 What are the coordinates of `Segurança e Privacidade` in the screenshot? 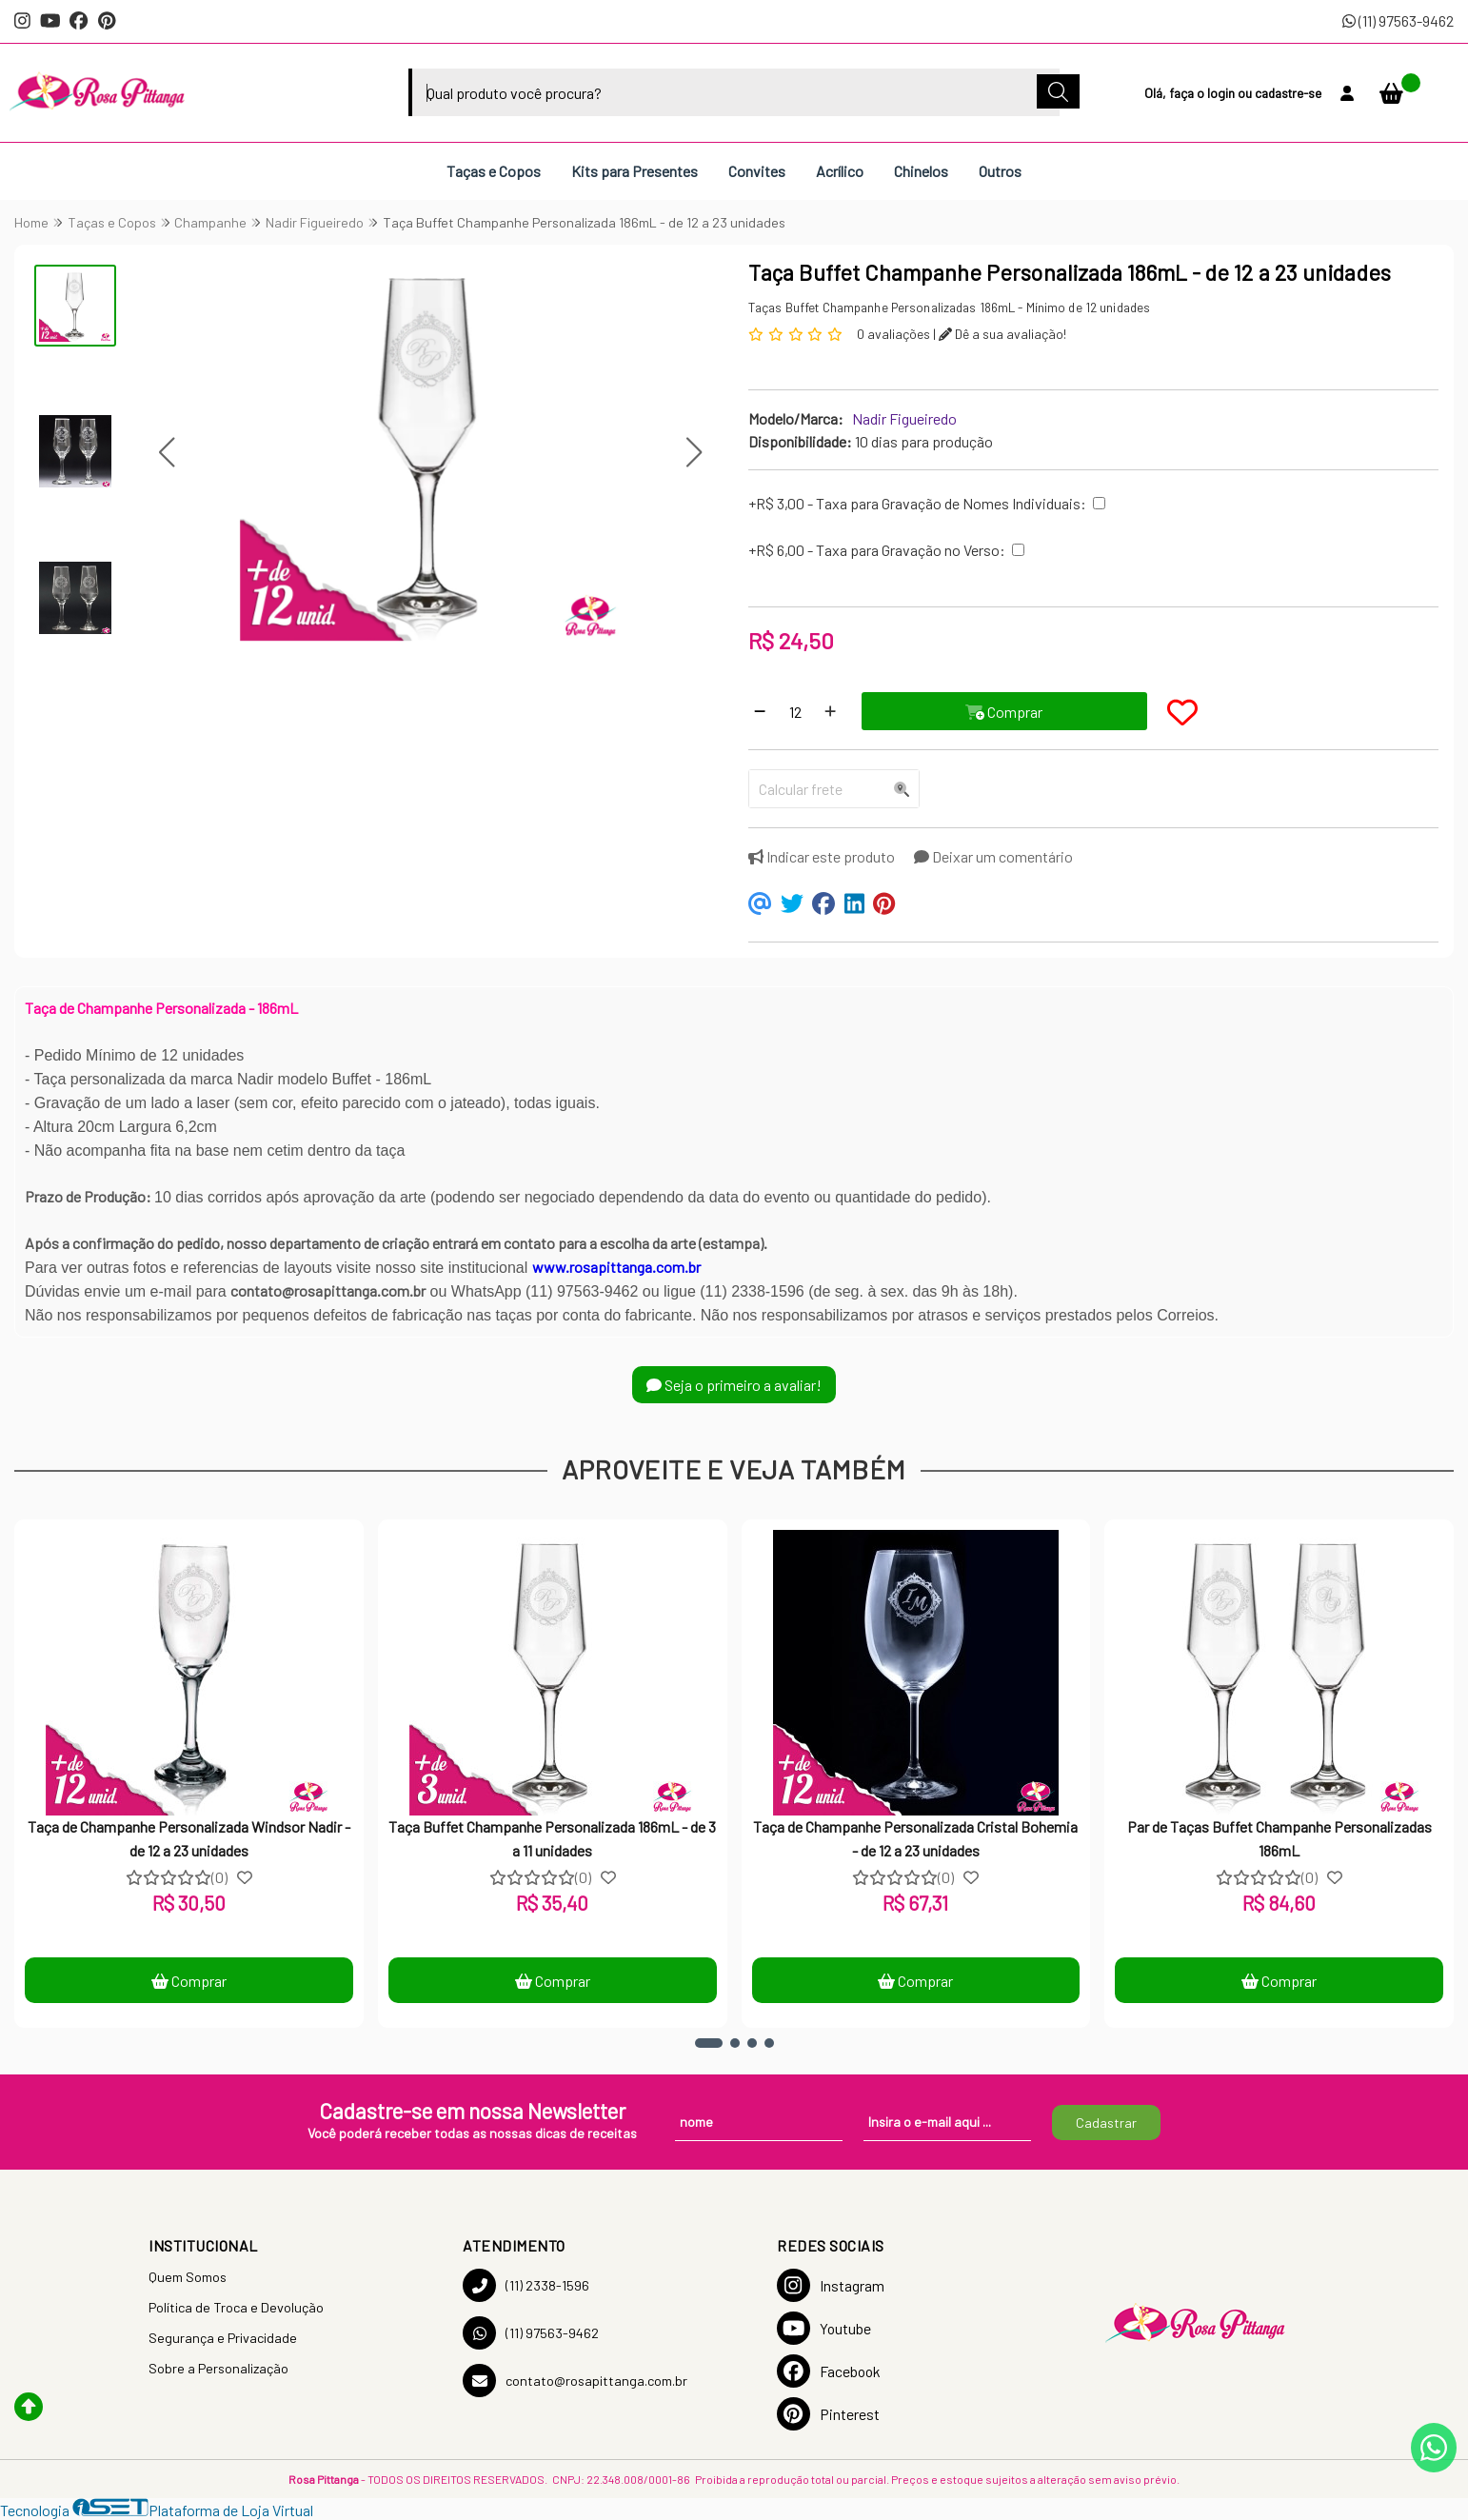 It's located at (223, 2338).